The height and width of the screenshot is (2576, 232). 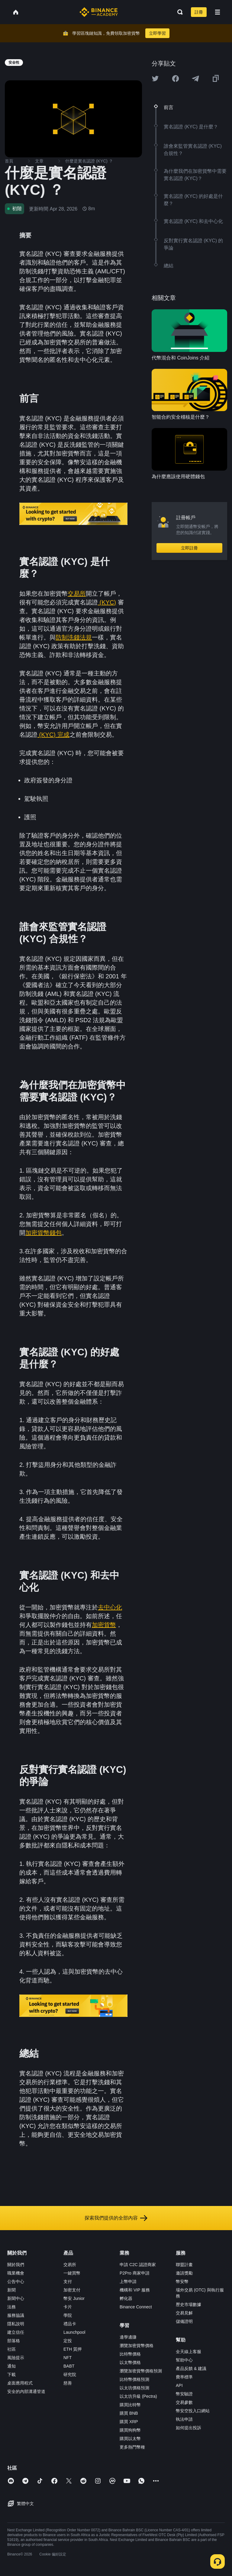 I want to click on P2Pro 商家申請, so click(x=135, y=2273).